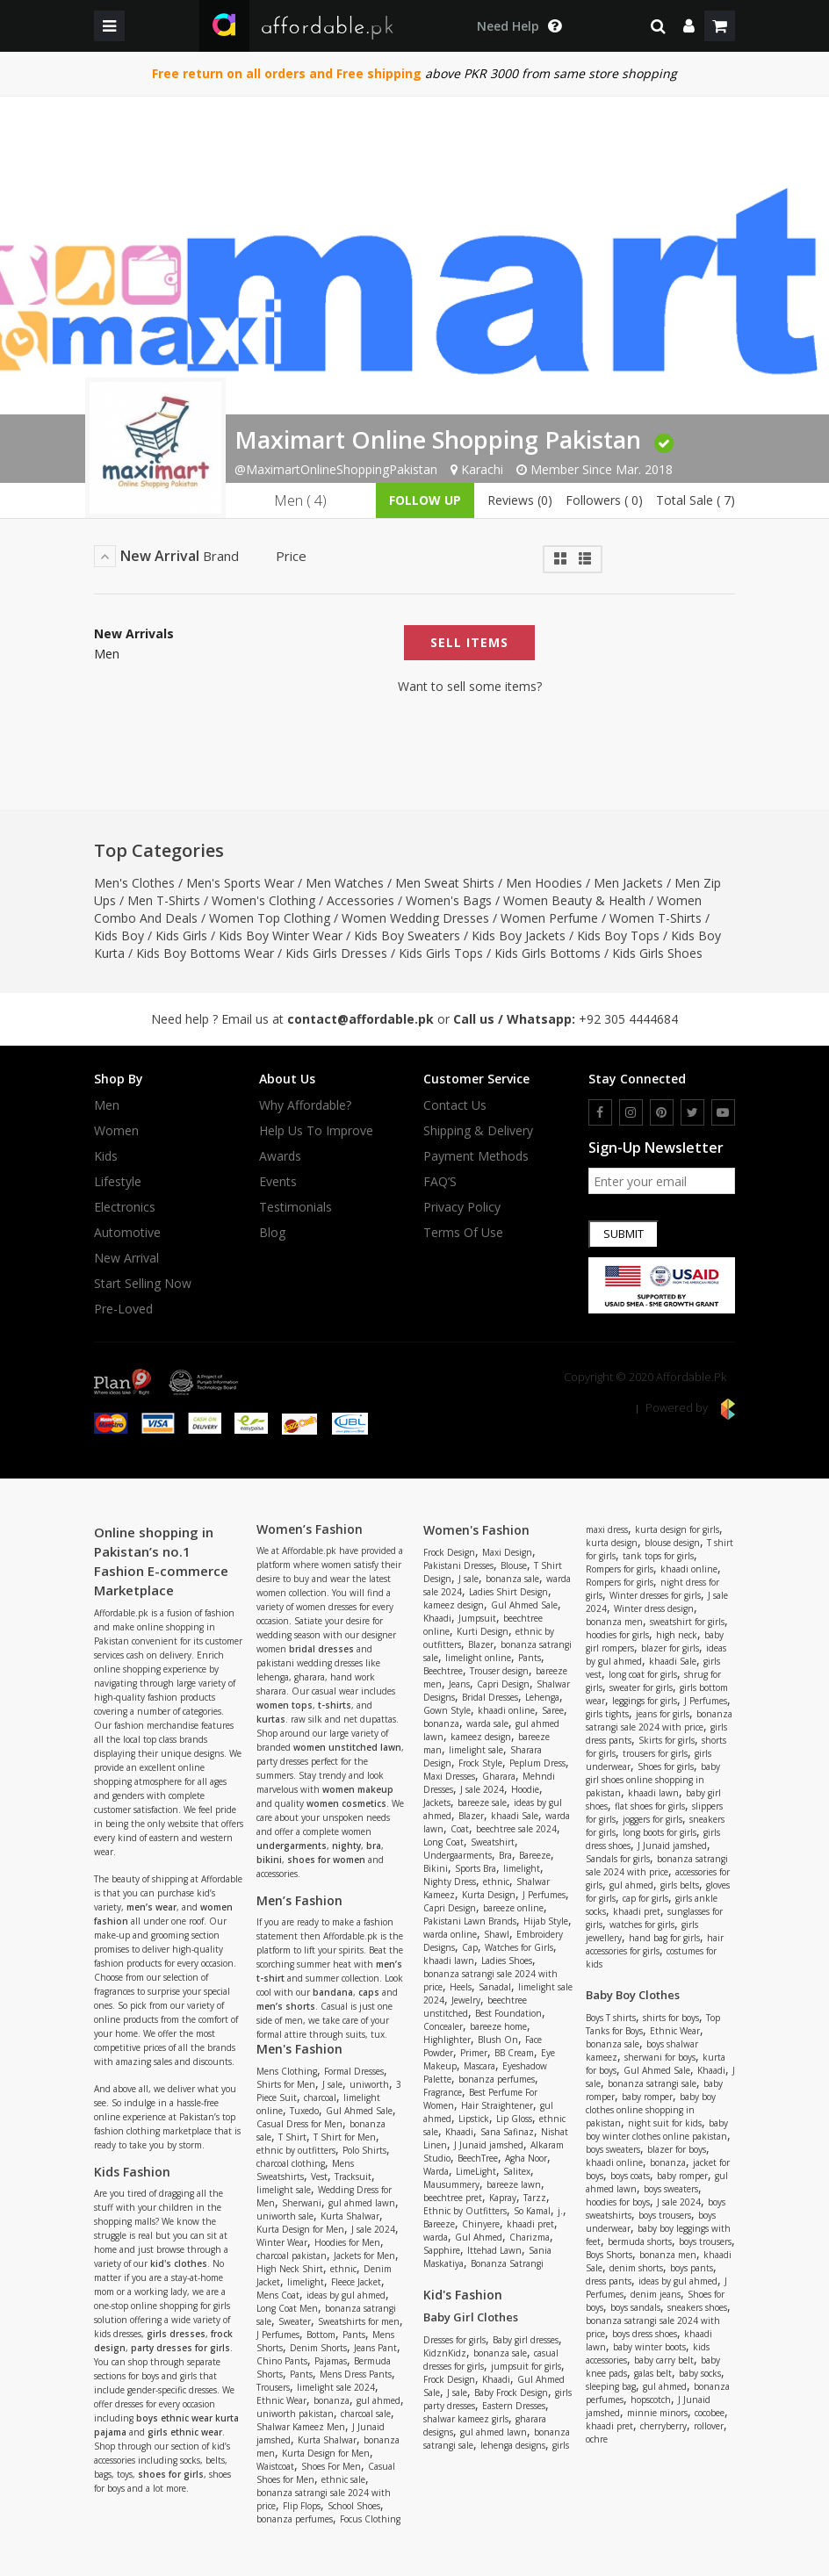 The image size is (829, 2576). I want to click on bikini, so click(269, 1859).